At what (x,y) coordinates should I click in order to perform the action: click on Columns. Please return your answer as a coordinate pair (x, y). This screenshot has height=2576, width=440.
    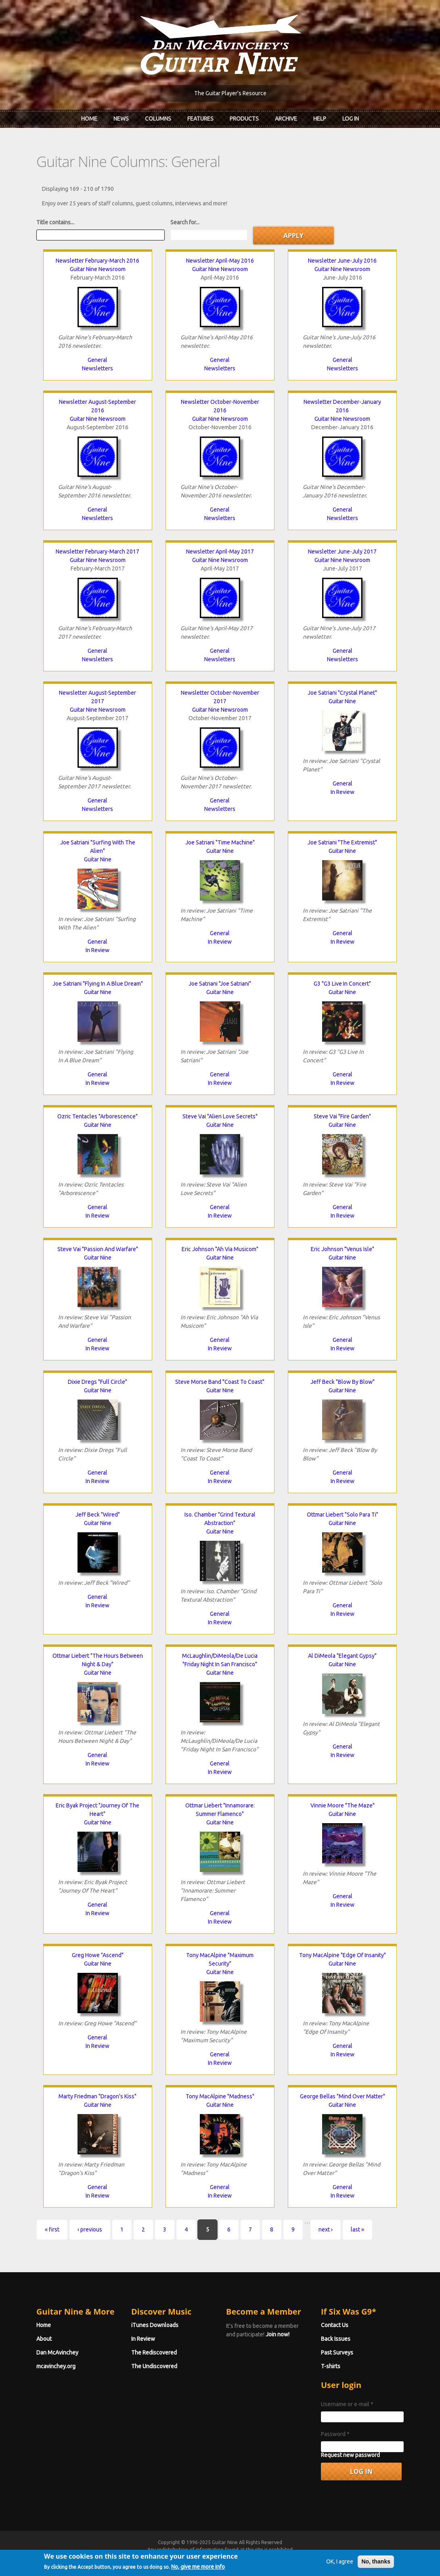
    Looking at the image, I should click on (158, 118).